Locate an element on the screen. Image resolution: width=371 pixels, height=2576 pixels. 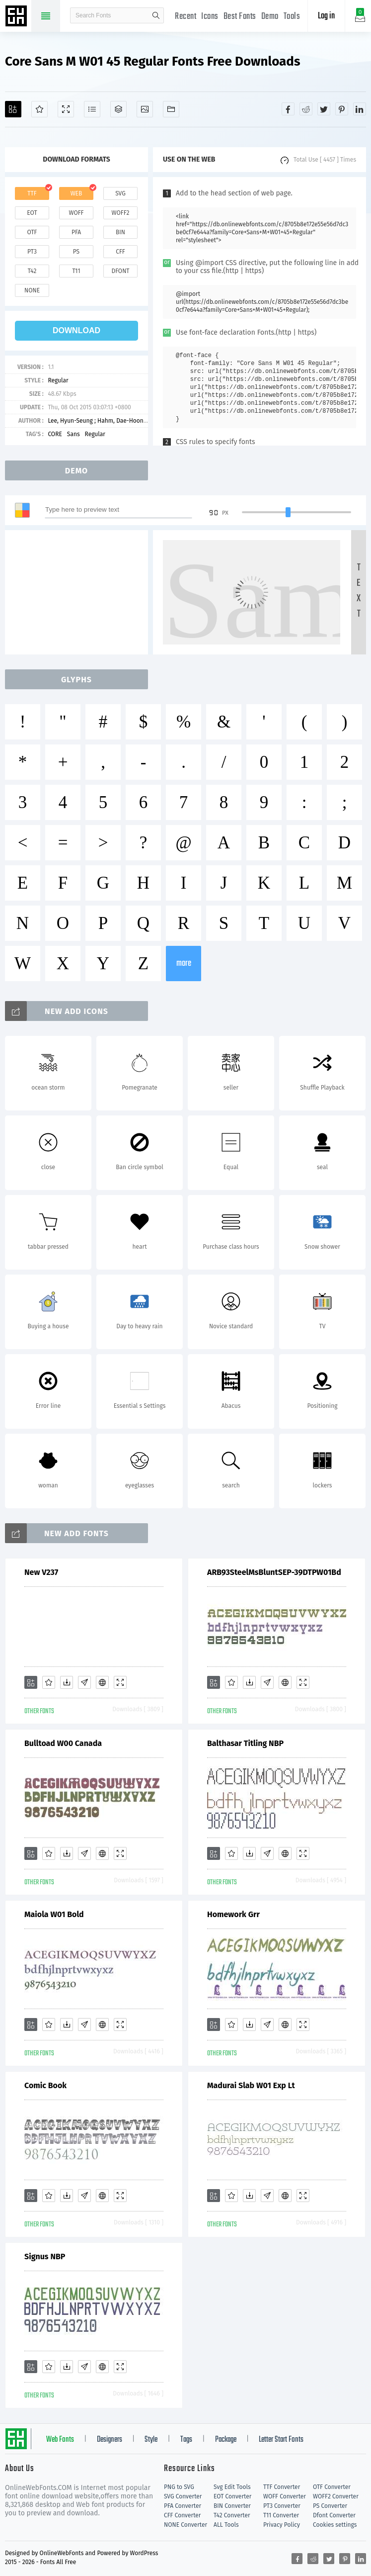
[Embed] is located at coordinates (102, 1682).